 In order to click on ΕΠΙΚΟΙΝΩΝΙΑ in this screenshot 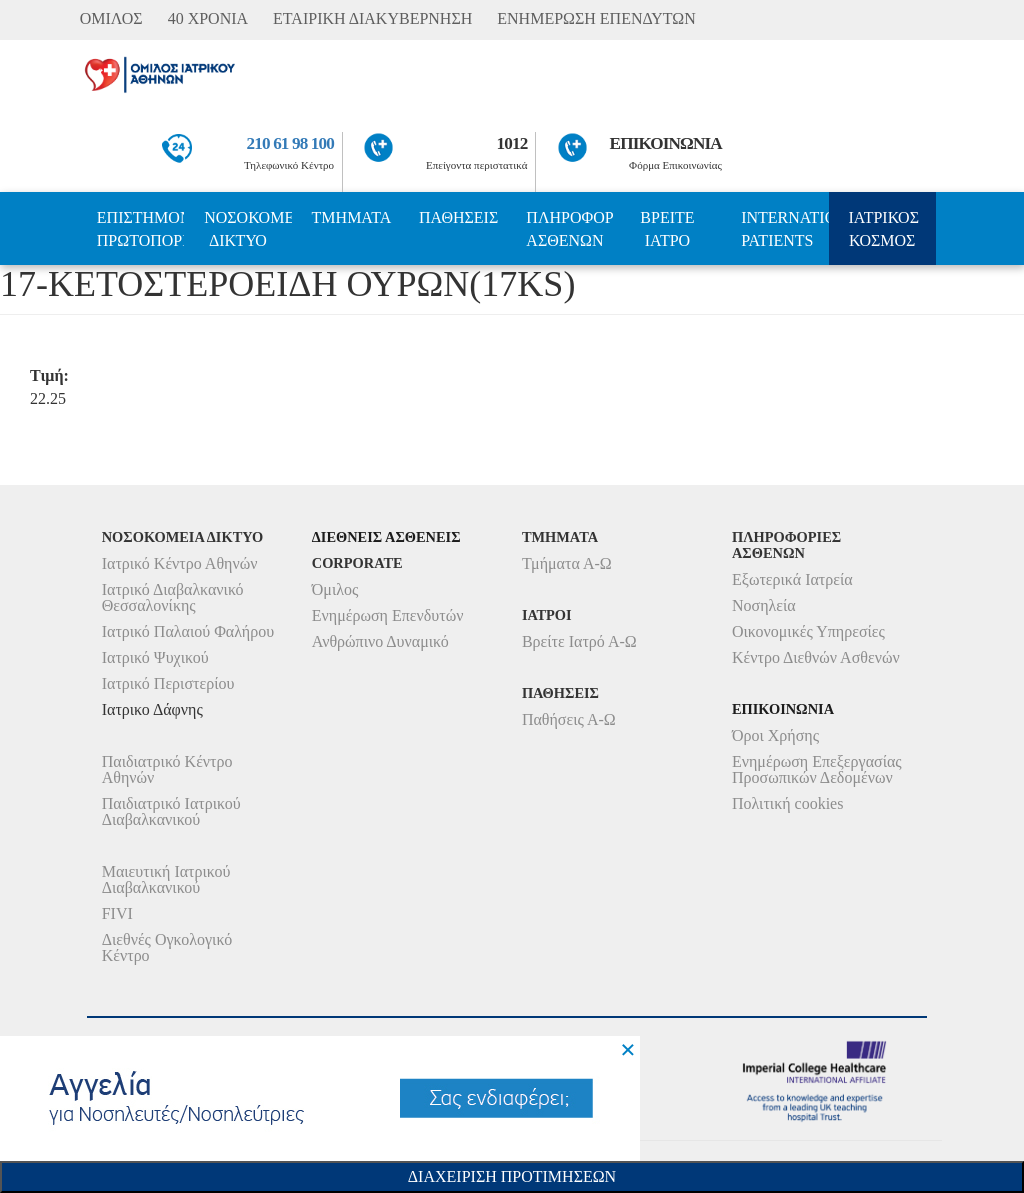, I will do `click(666, 143)`.